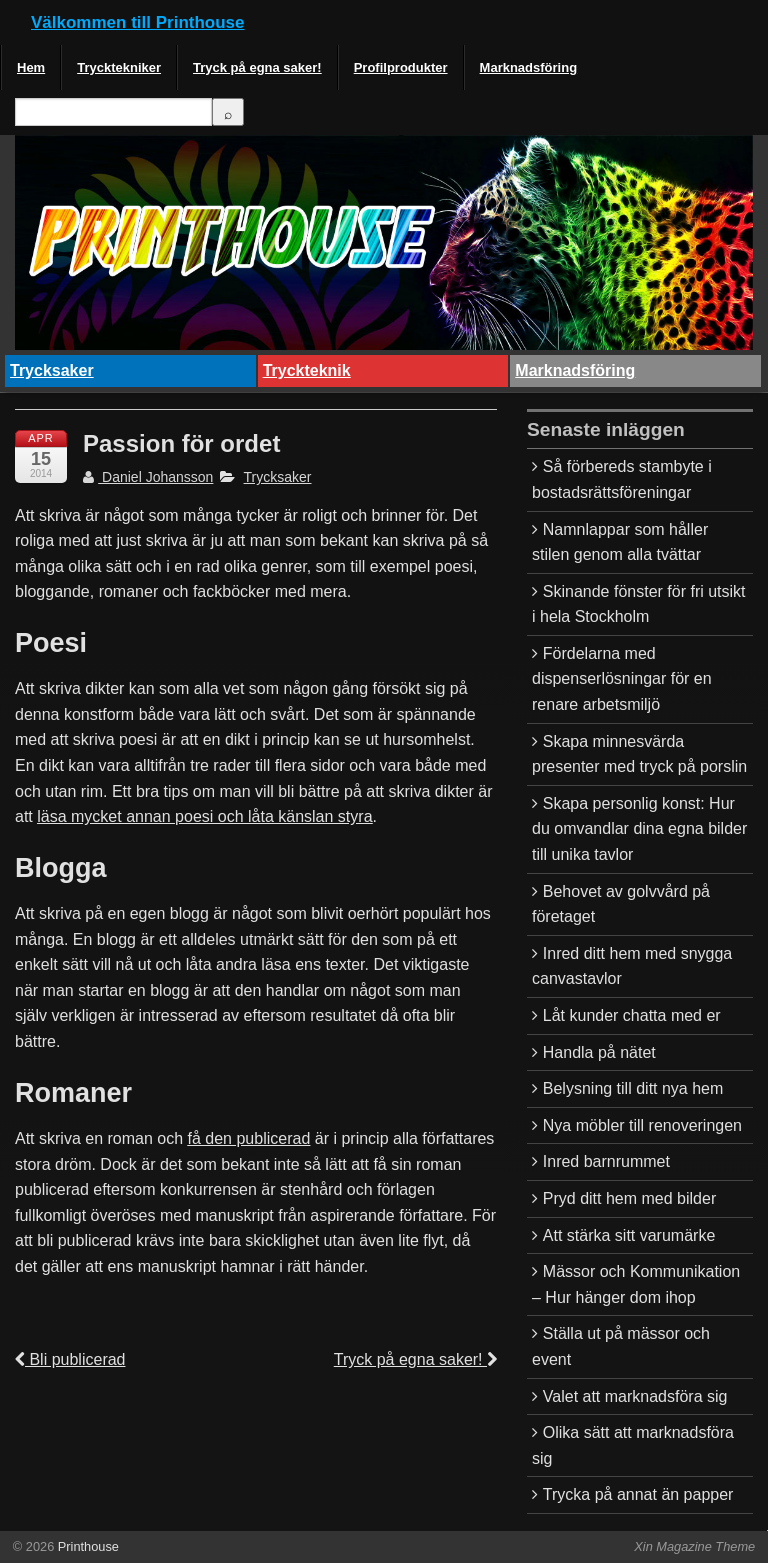 The image size is (768, 1563). Describe the element at coordinates (633, 1088) in the screenshot. I see `Belysning till ditt nya hem` at that location.